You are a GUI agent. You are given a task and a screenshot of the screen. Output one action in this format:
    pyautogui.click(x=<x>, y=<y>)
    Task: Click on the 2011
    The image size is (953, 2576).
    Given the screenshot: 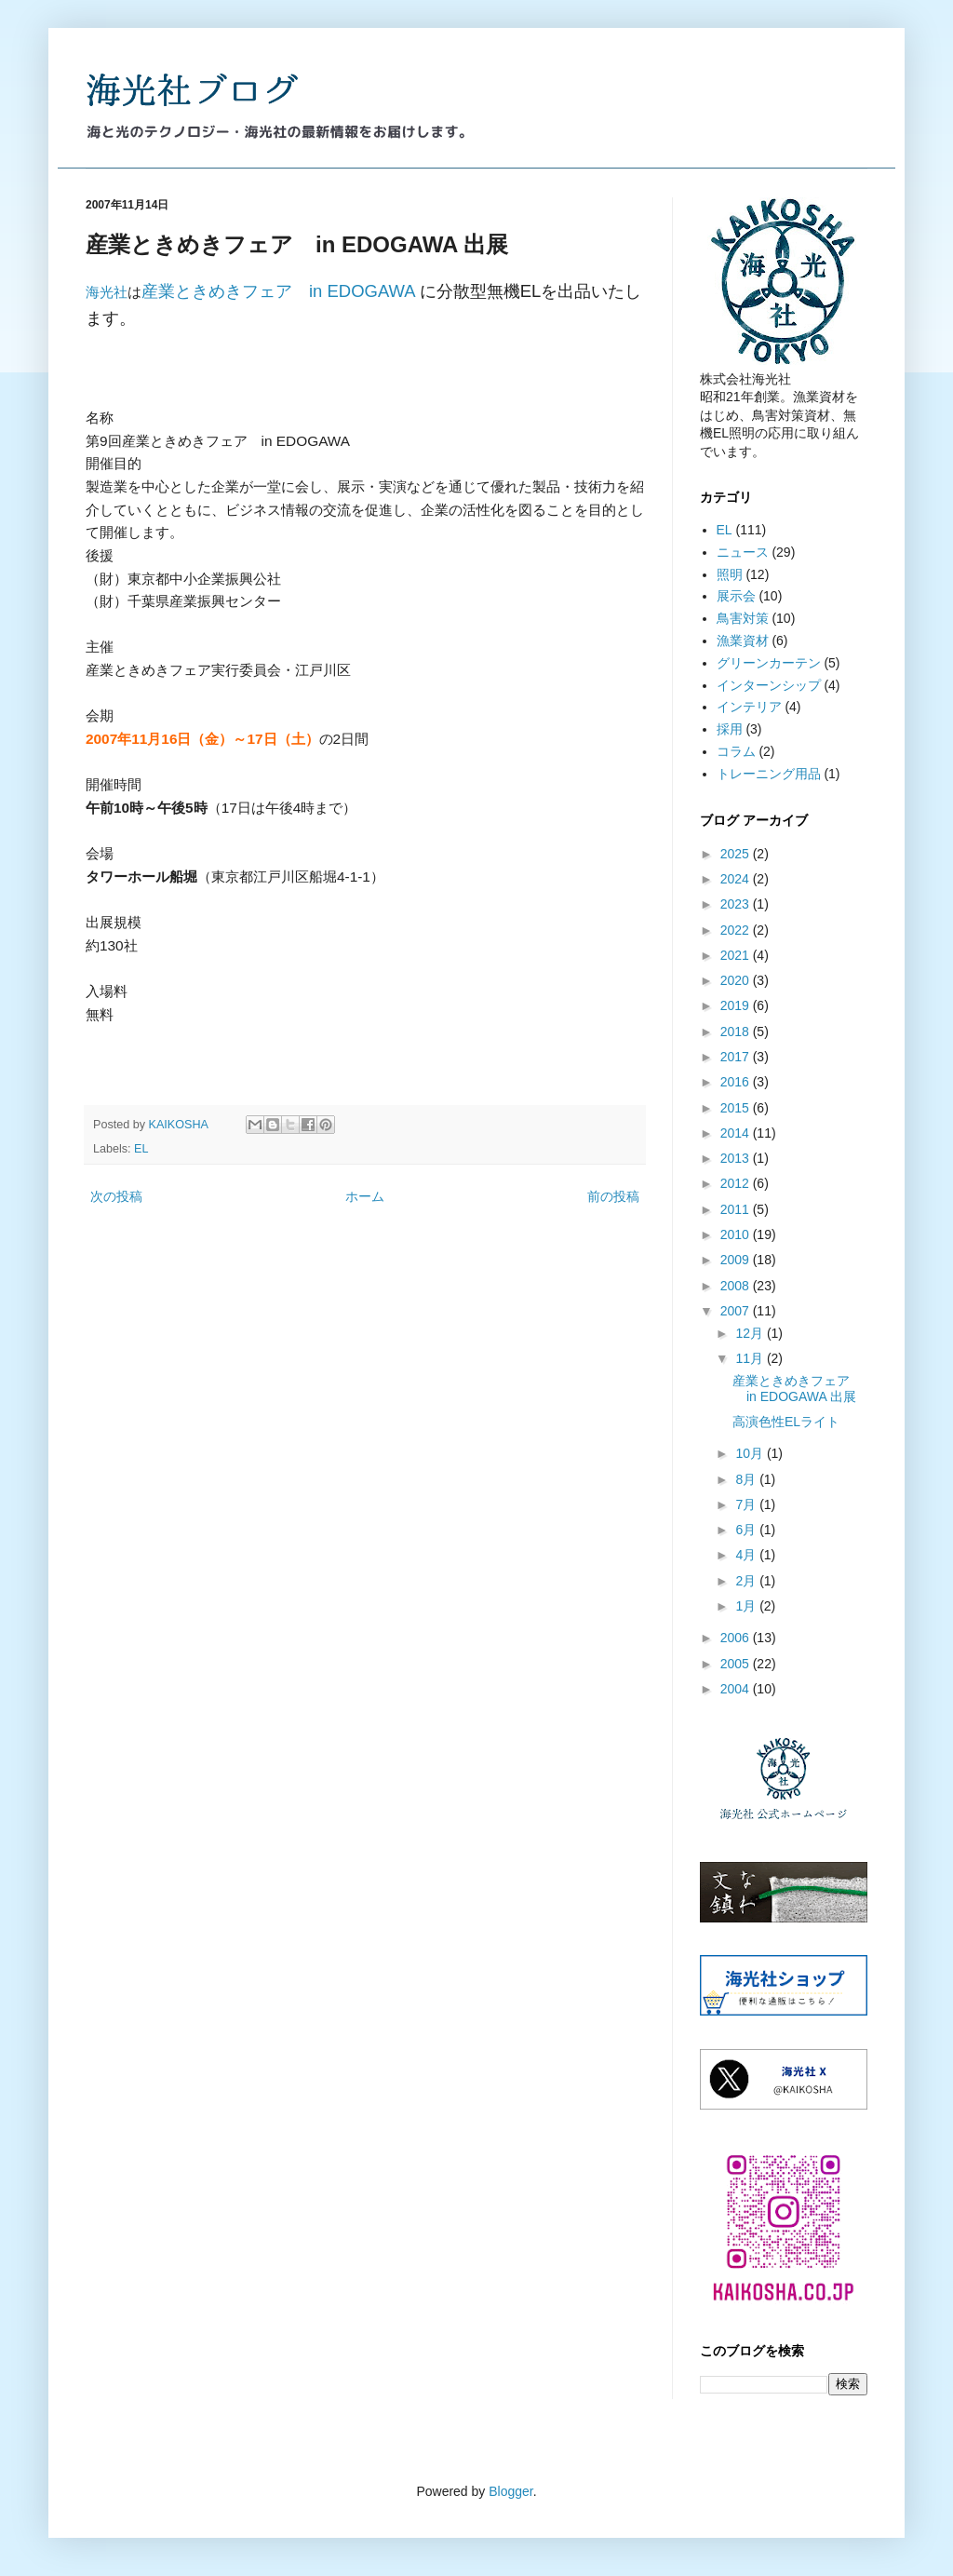 What is the action you would take?
    pyautogui.click(x=736, y=1209)
    